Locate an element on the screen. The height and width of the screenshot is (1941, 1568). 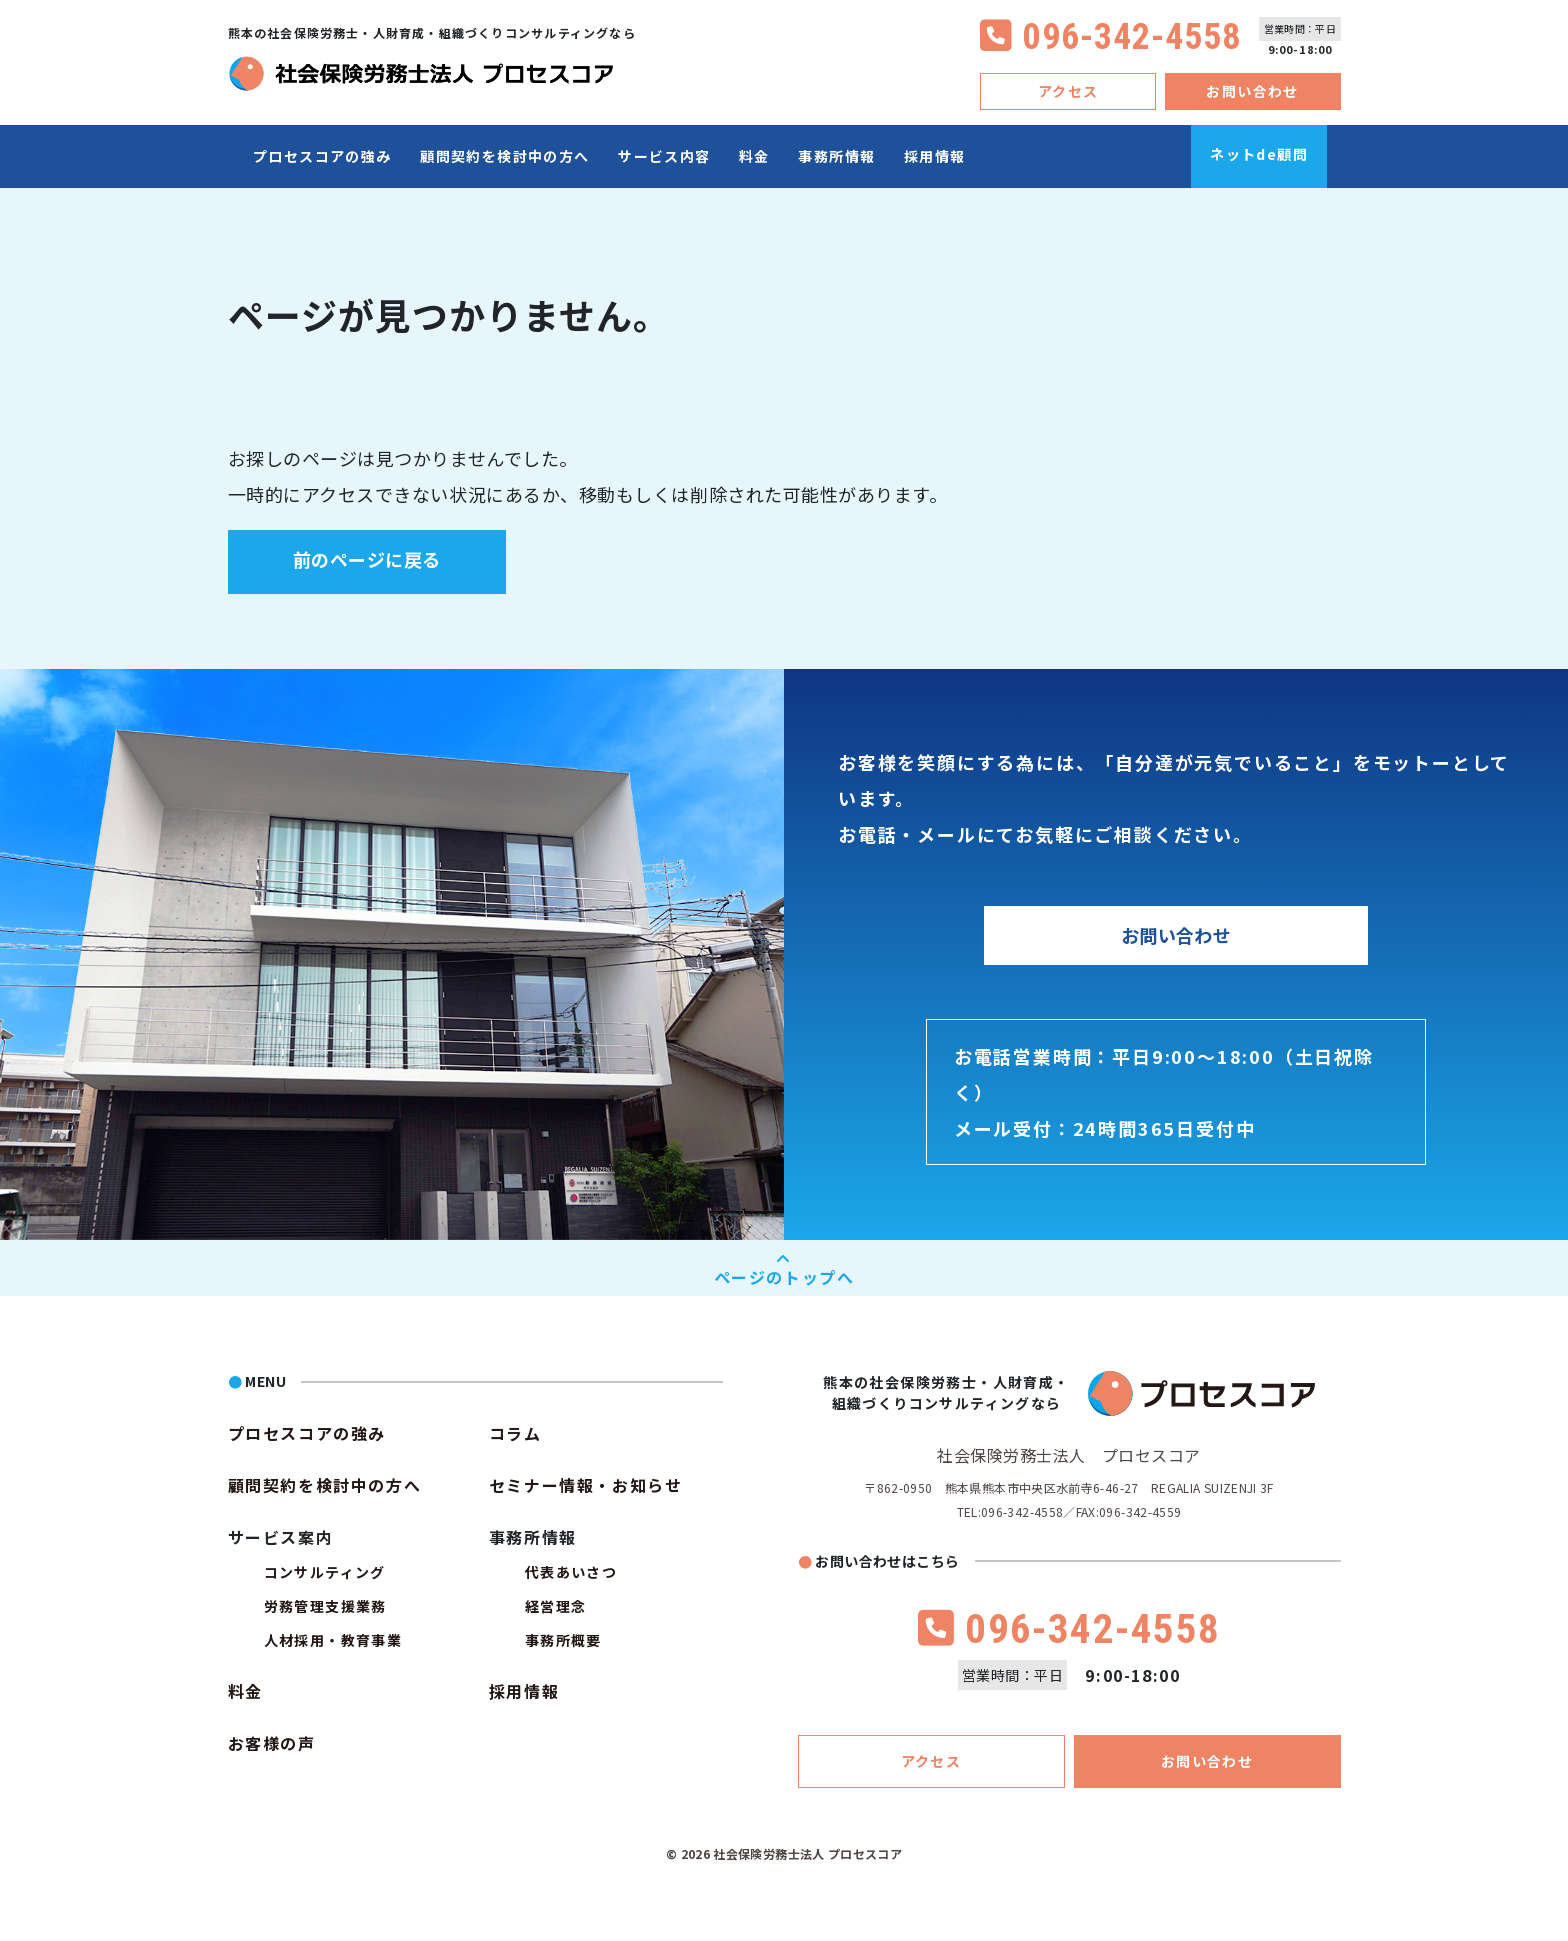
コラム is located at coordinates (515, 1433).